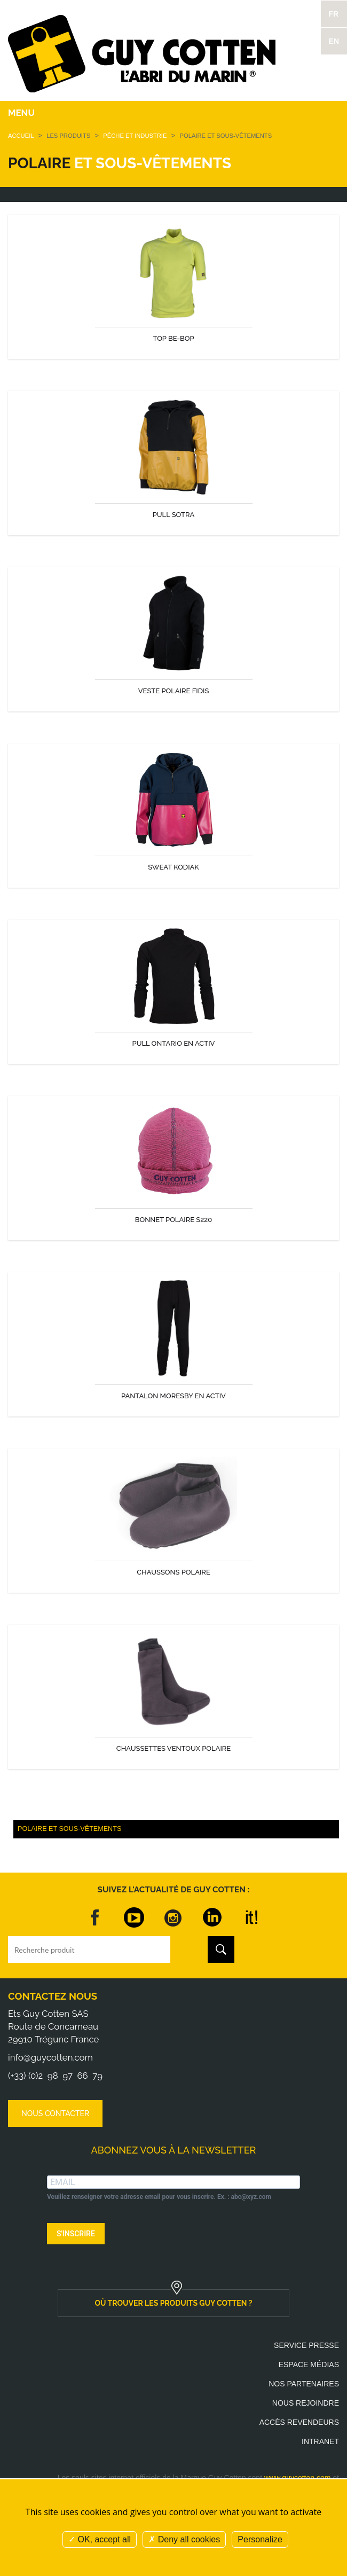 This screenshot has height=2576, width=347. I want to click on Pêche et Industrie, so click(135, 135).